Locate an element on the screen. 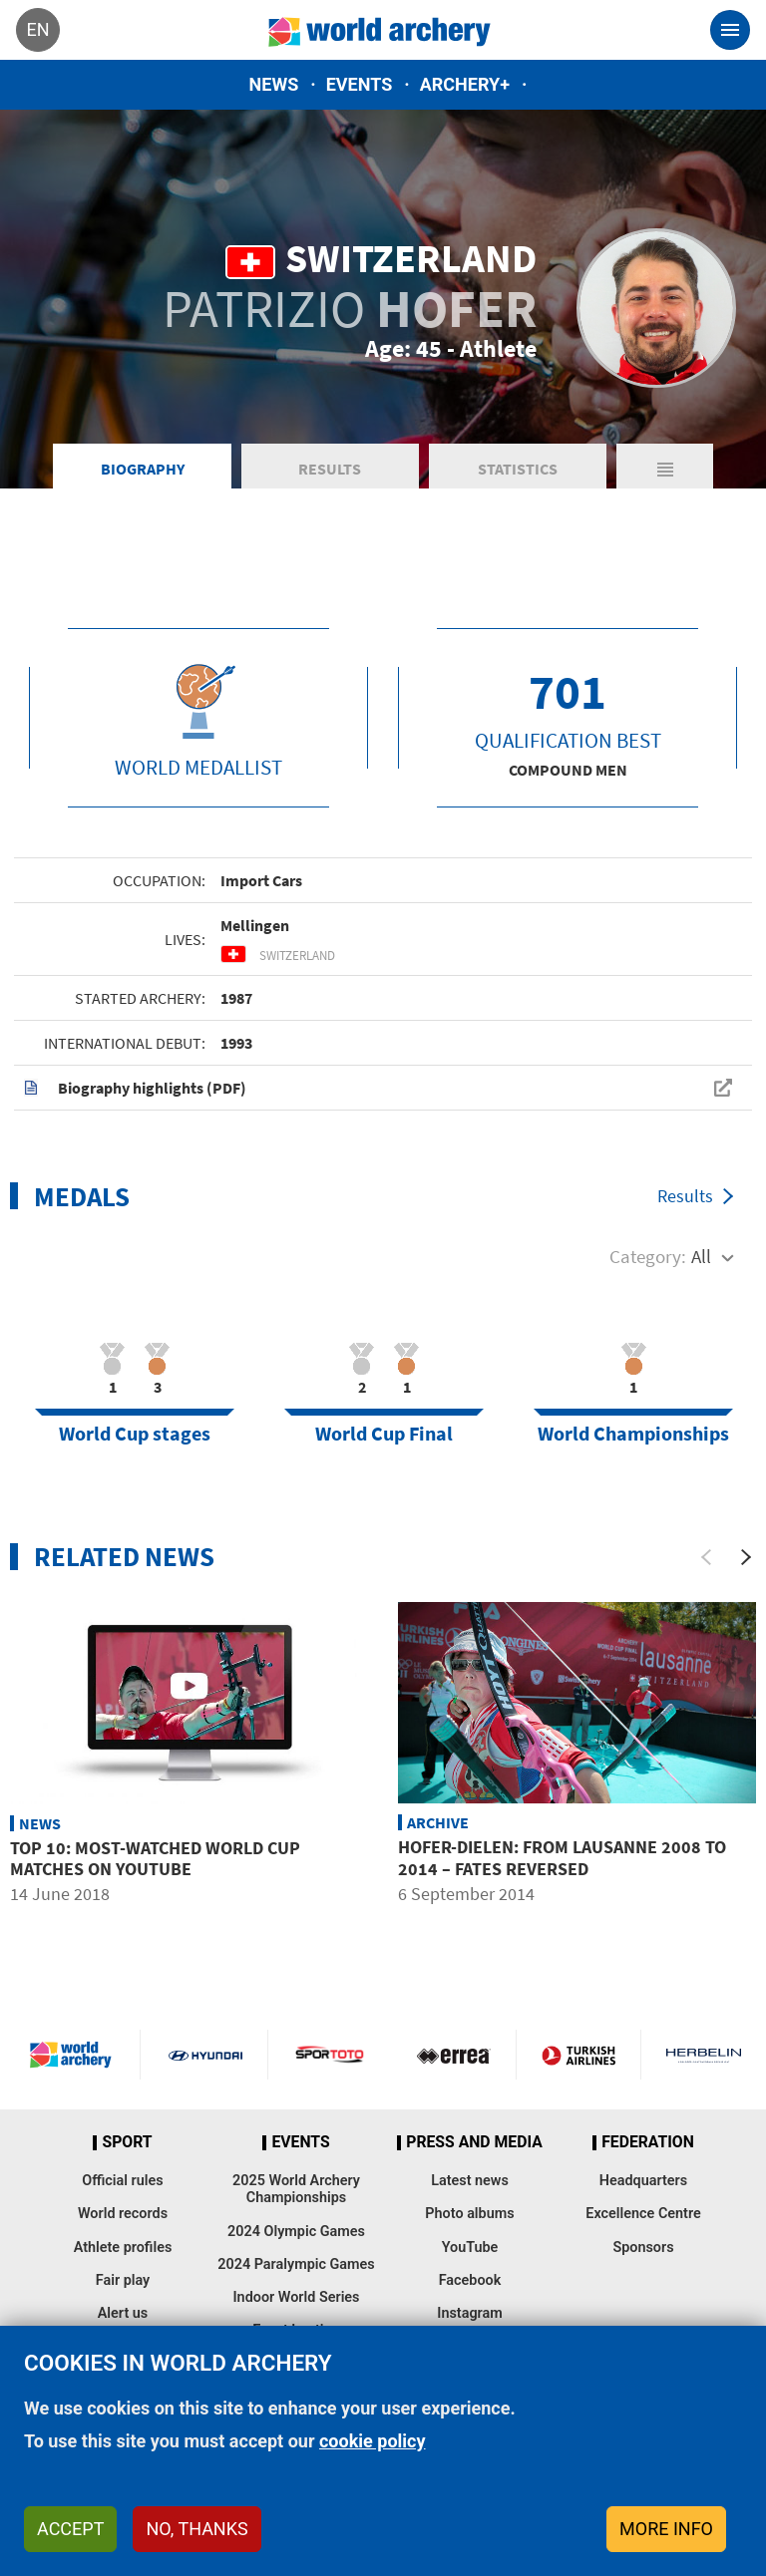 This screenshot has height=2576, width=766. Press and media is located at coordinates (474, 2142).